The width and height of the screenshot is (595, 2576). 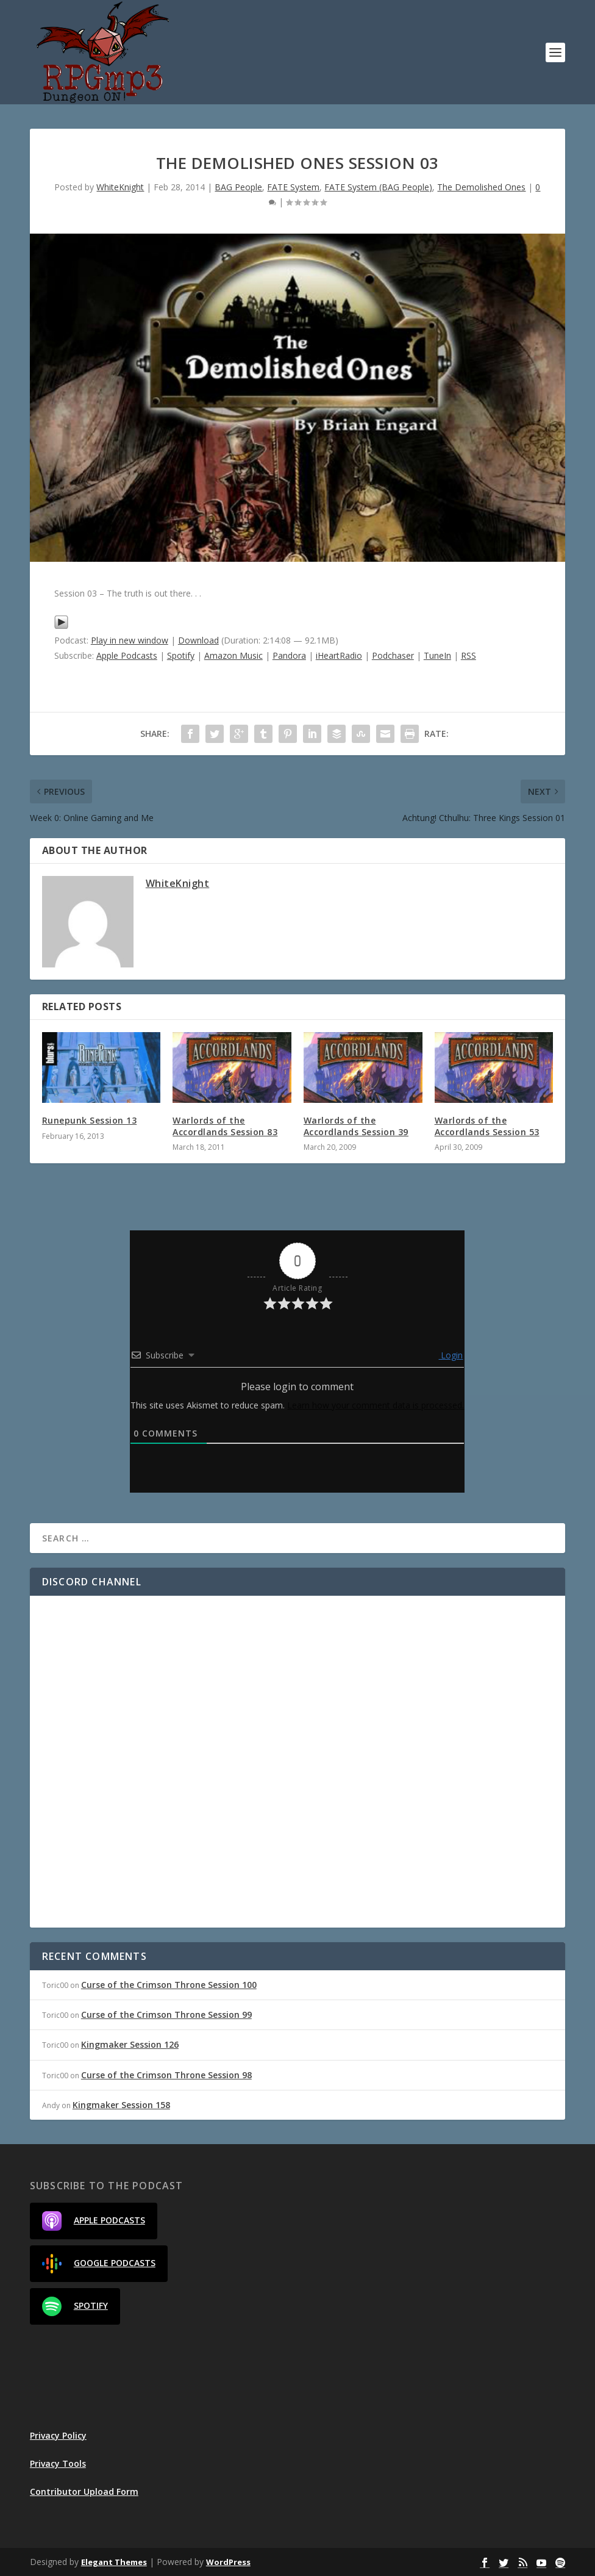 What do you see at coordinates (228, 2561) in the screenshot?
I see `WordPress` at bounding box center [228, 2561].